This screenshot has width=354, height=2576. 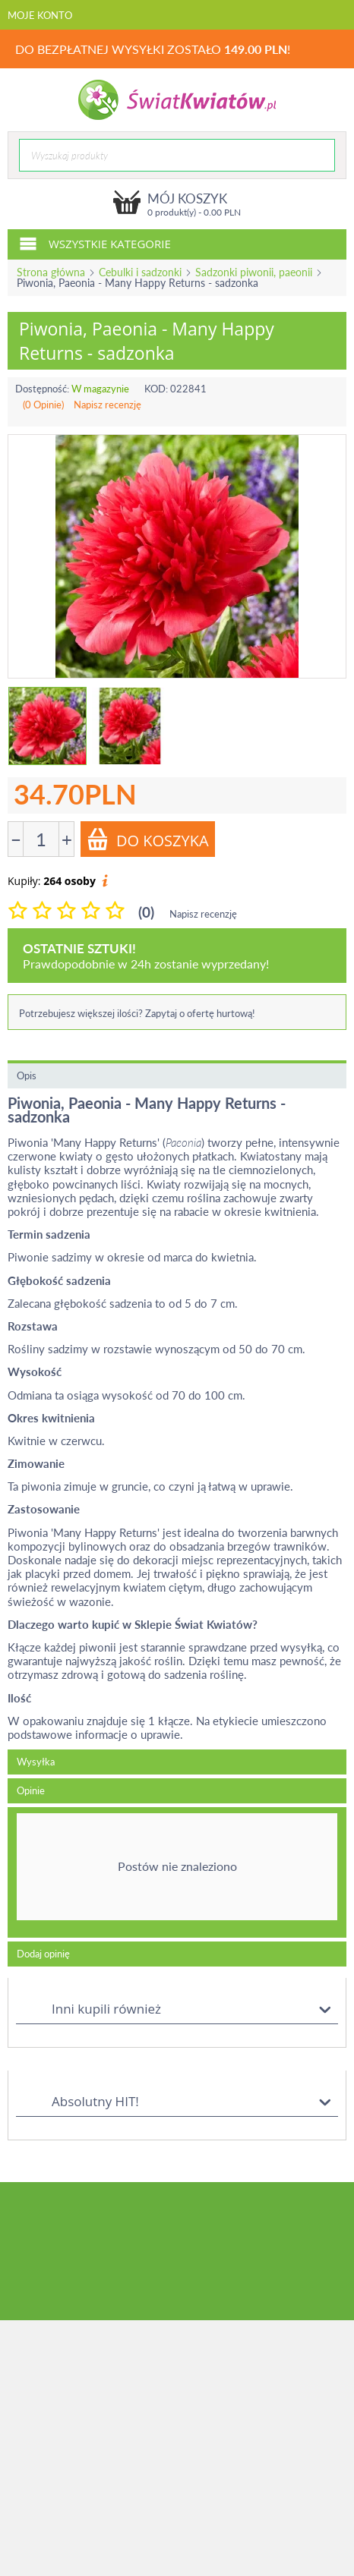 What do you see at coordinates (31, 1790) in the screenshot?
I see `Opinie [tab]` at bounding box center [31, 1790].